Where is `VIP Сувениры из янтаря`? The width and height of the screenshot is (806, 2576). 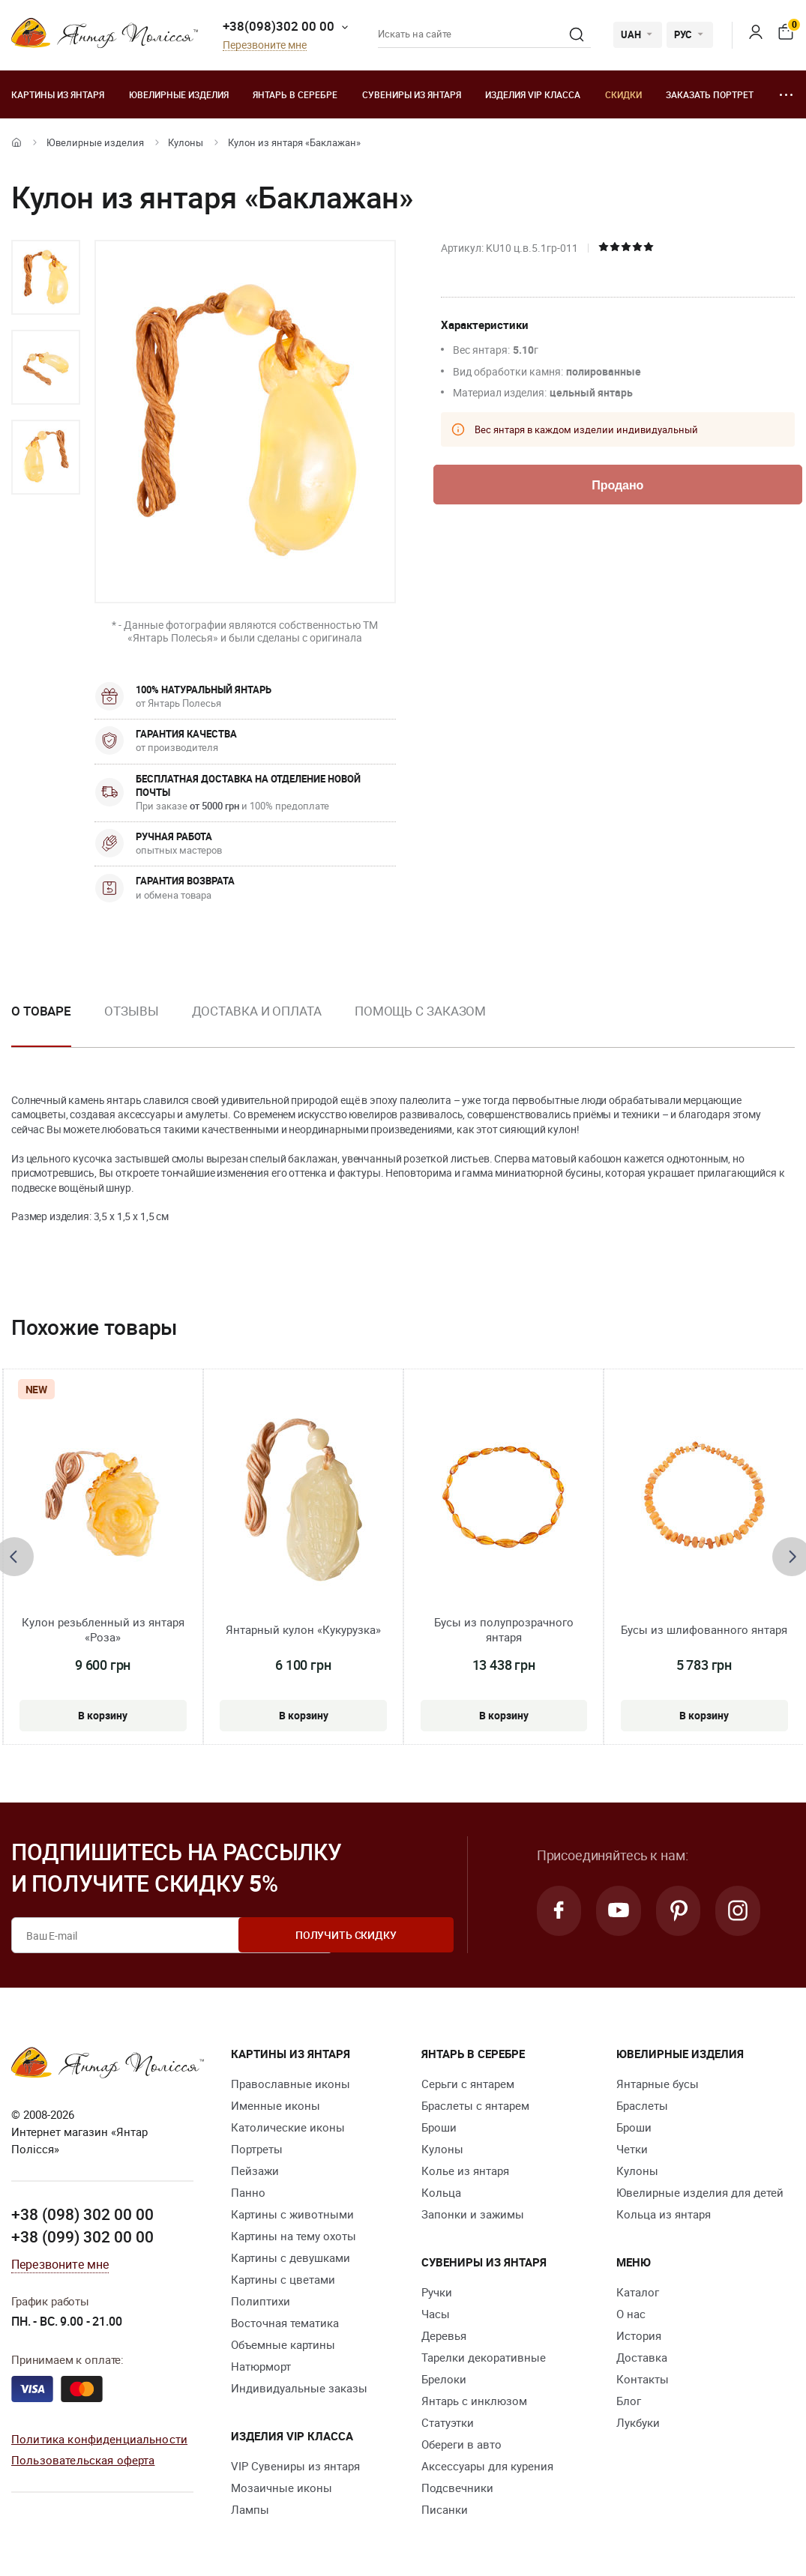
VIP Сувениры из янтаря is located at coordinates (295, 2465).